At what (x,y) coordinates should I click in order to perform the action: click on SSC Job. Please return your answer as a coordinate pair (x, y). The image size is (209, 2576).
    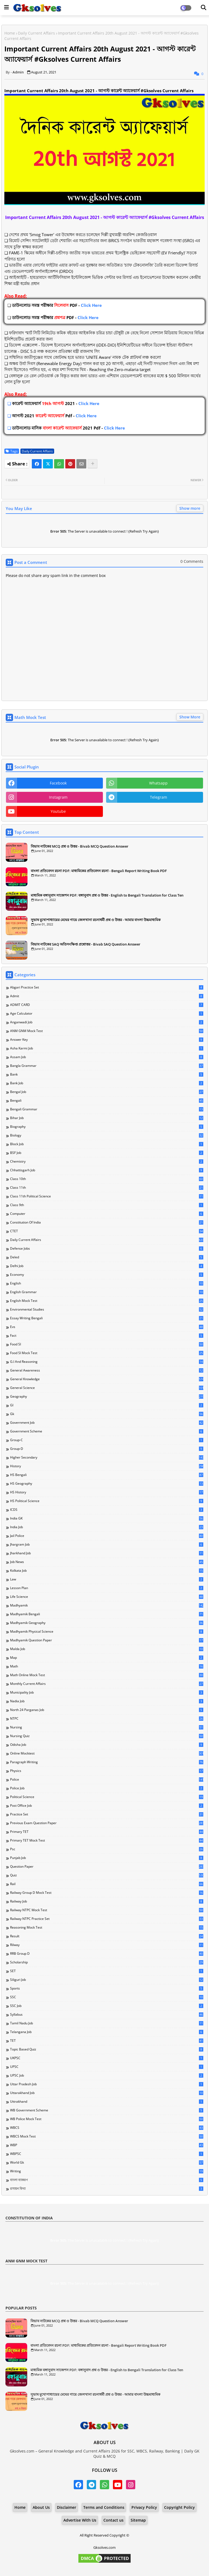
    Looking at the image, I should click on (106, 2006).